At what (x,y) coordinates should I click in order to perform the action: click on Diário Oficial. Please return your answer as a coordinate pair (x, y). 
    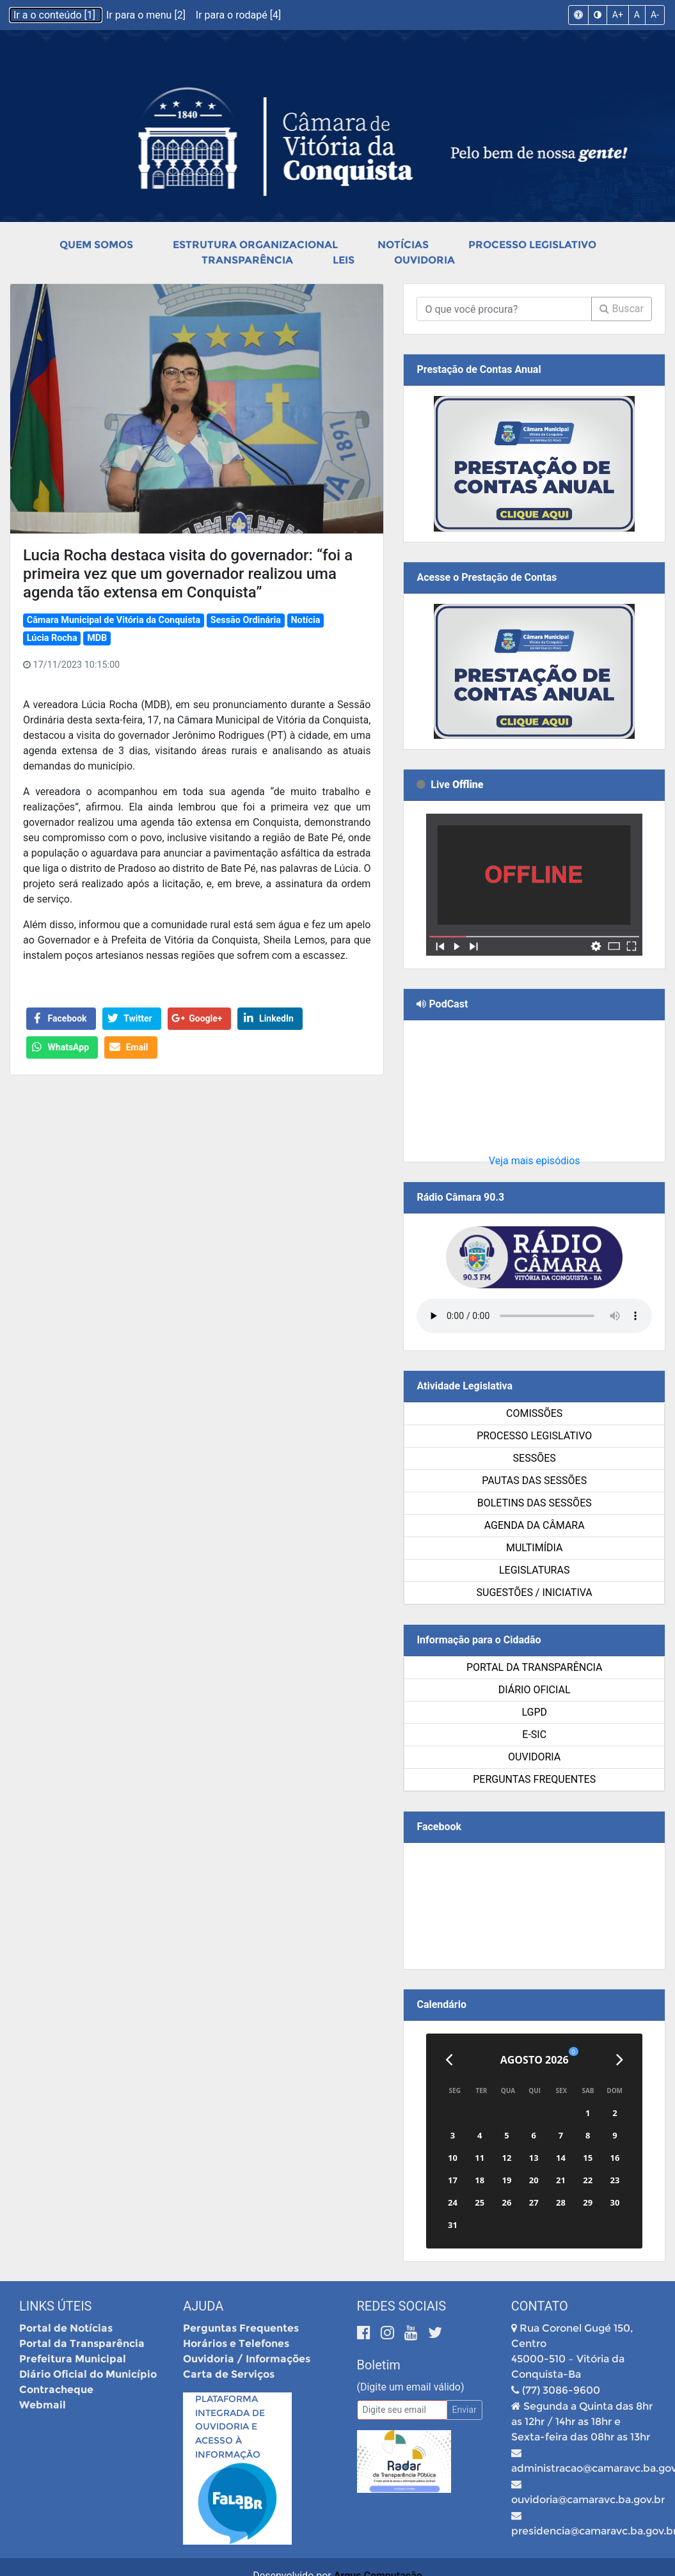
    Looking at the image, I should click on (534, 1690).